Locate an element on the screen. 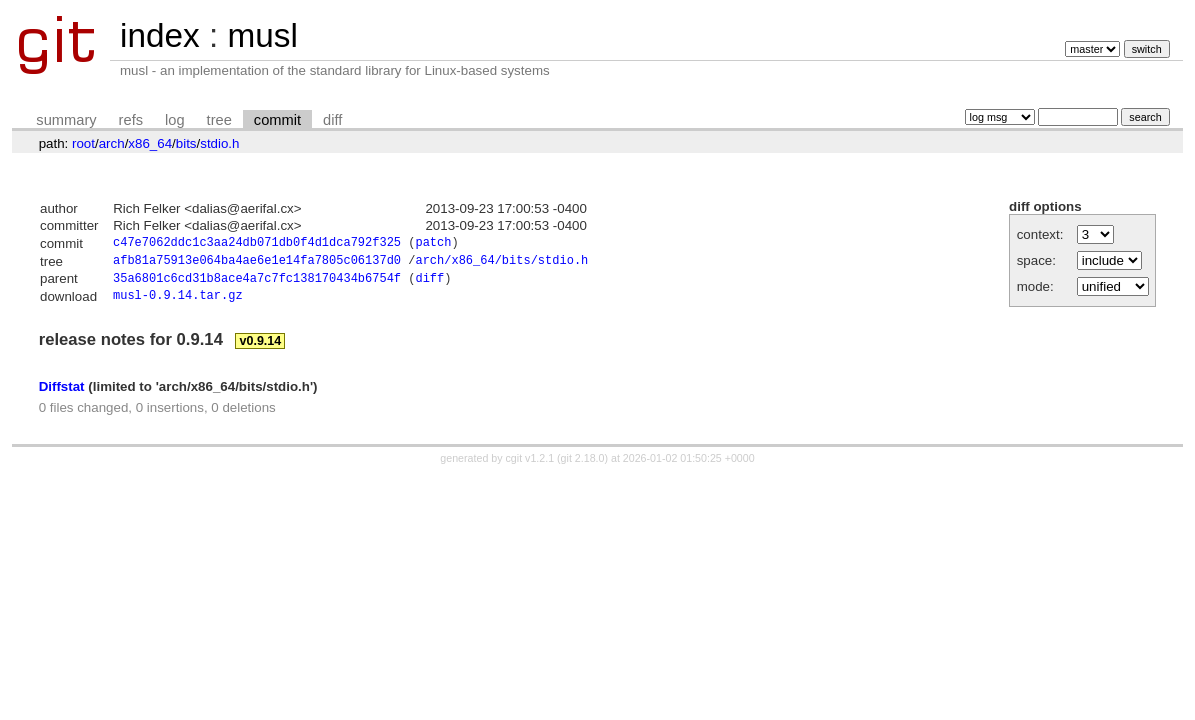  refs is located at coordinates (131, 120).